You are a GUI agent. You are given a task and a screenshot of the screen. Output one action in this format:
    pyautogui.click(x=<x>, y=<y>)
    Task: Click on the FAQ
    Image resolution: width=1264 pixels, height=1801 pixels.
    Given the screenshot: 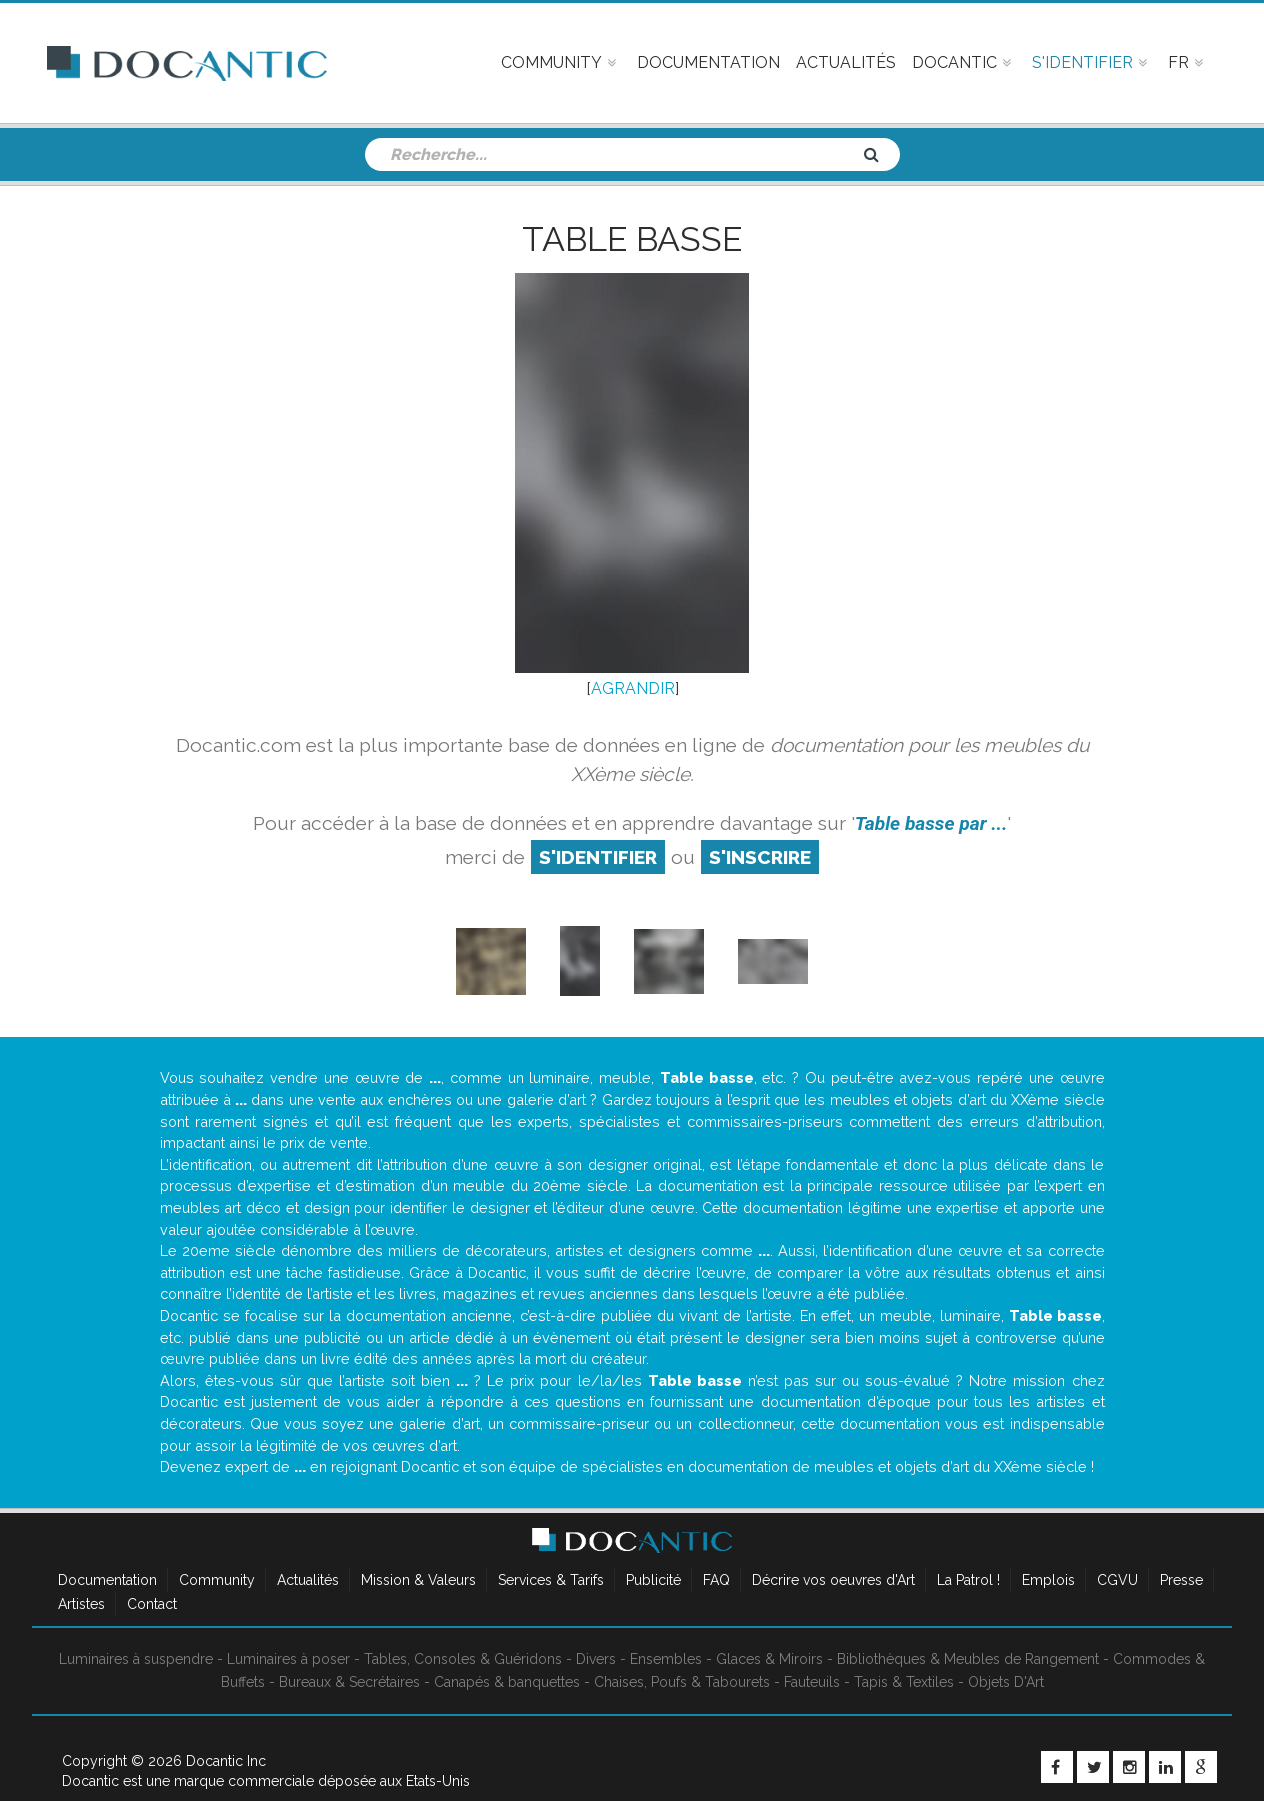 What is the action you would take?
    pyautogui.click(x=716, y=1580)
    